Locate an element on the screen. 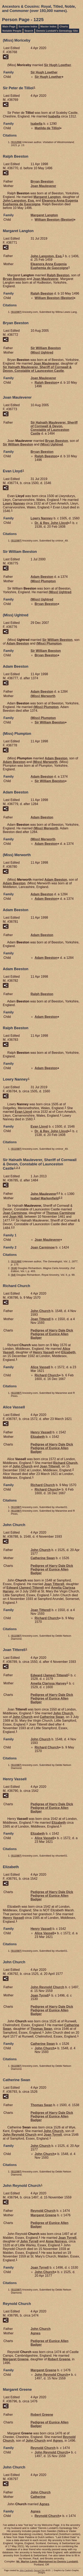  S11259 is located at coordinates (16, 142).